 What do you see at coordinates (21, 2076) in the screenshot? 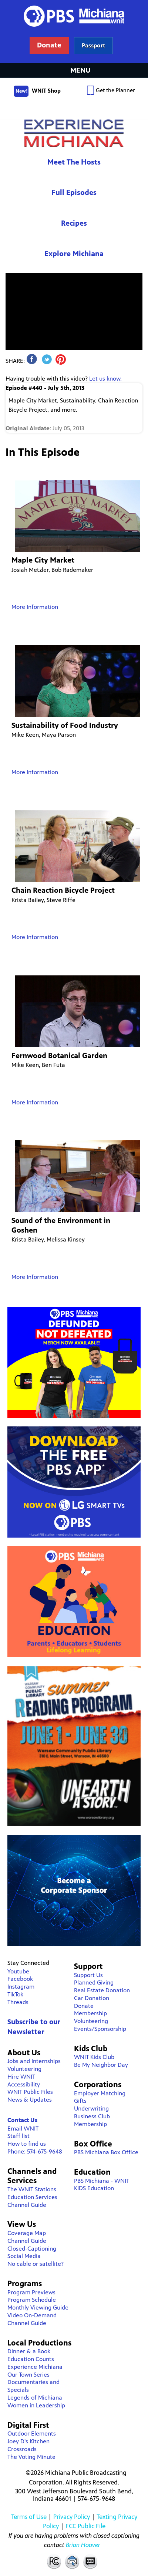
I see `Hire WNIT` at bounding box center [21, 2076].